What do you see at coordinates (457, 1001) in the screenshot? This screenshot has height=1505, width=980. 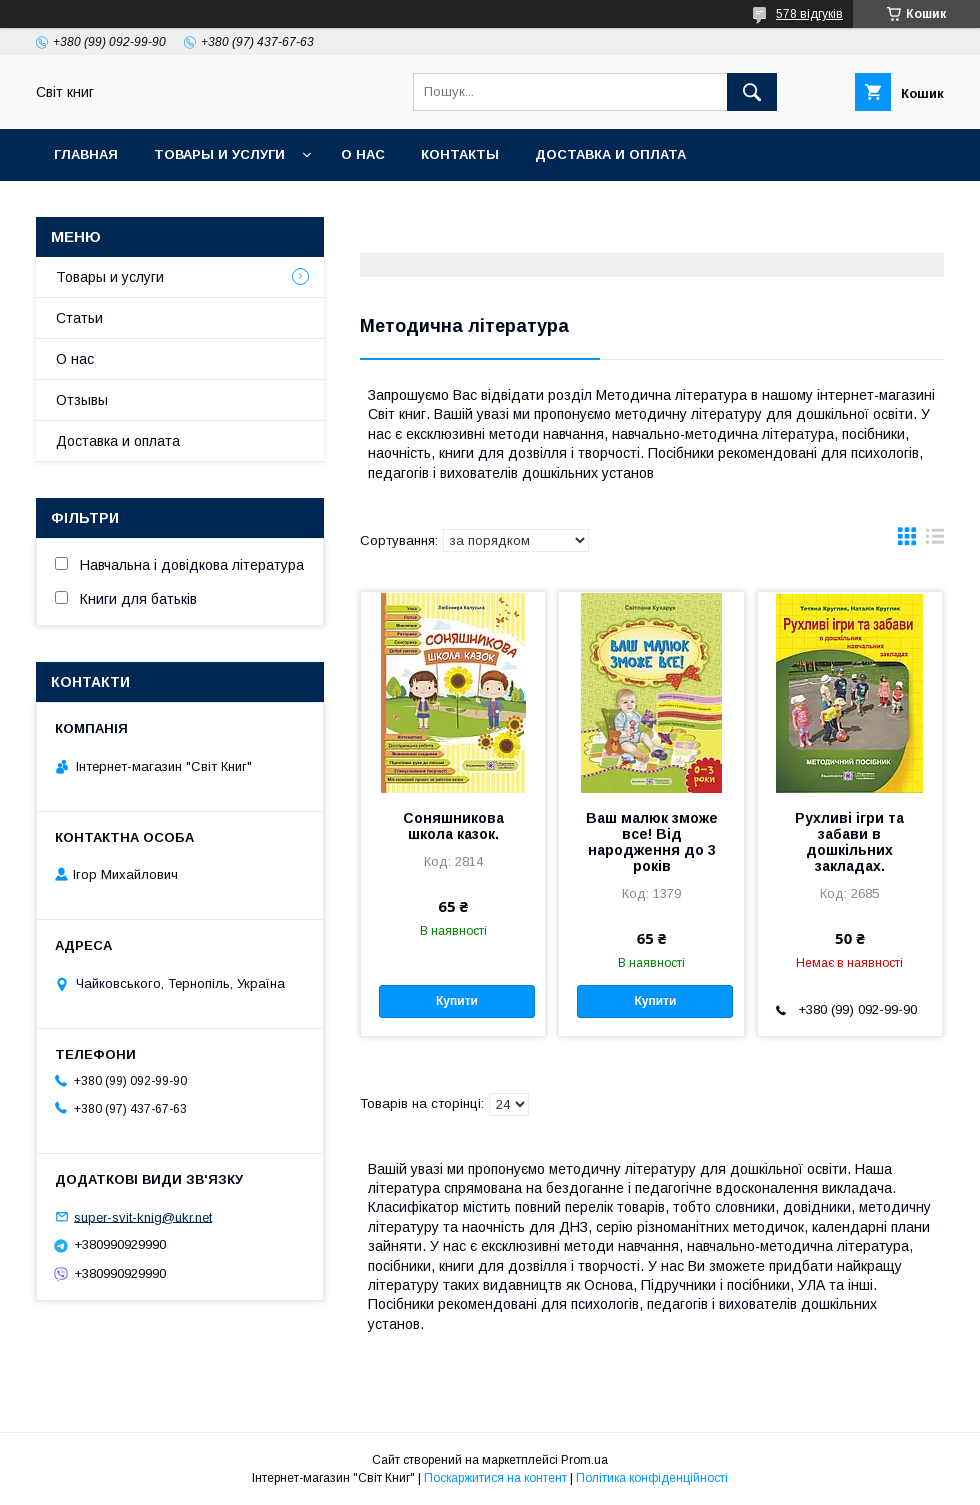 I see `Купити` at bounding box center [457, 1001].